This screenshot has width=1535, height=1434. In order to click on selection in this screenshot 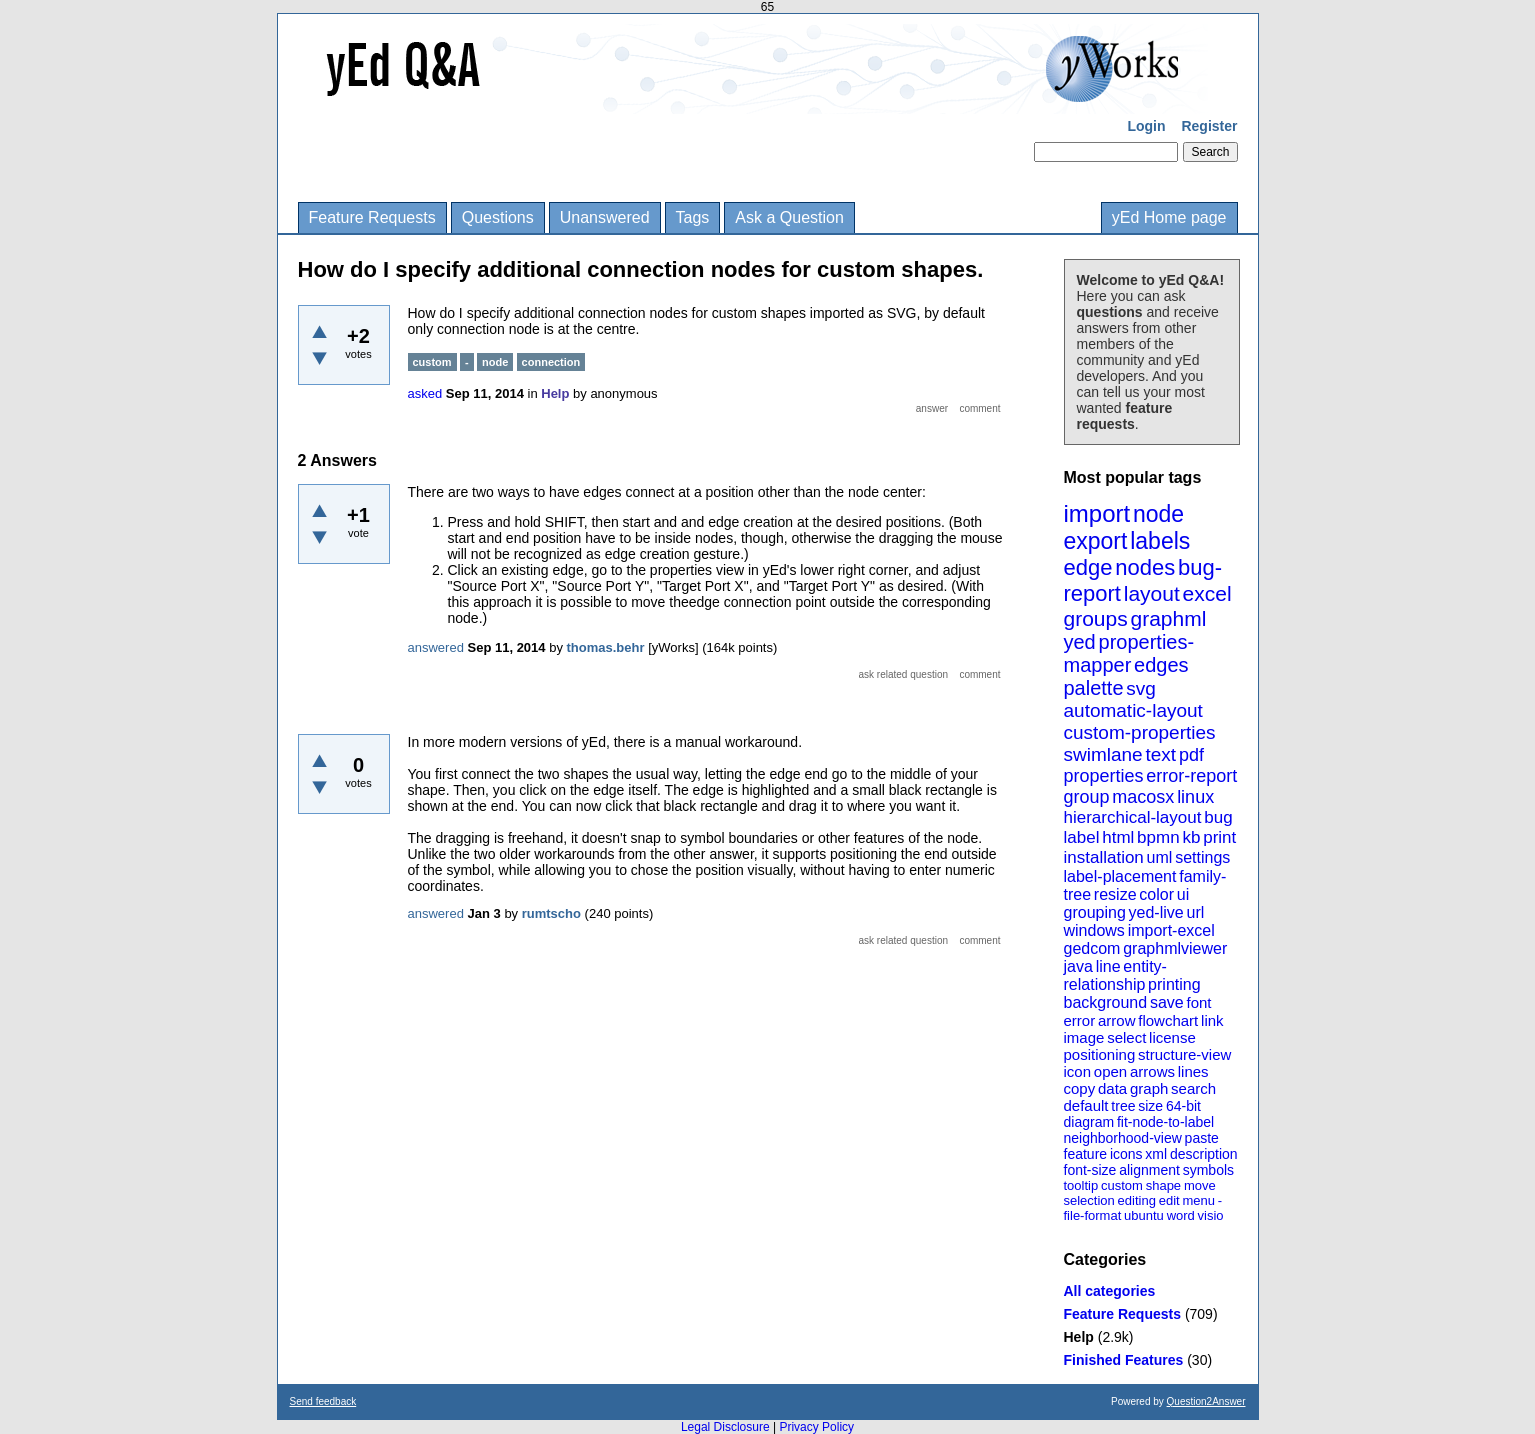, I will do `click(1089, 1200)`.